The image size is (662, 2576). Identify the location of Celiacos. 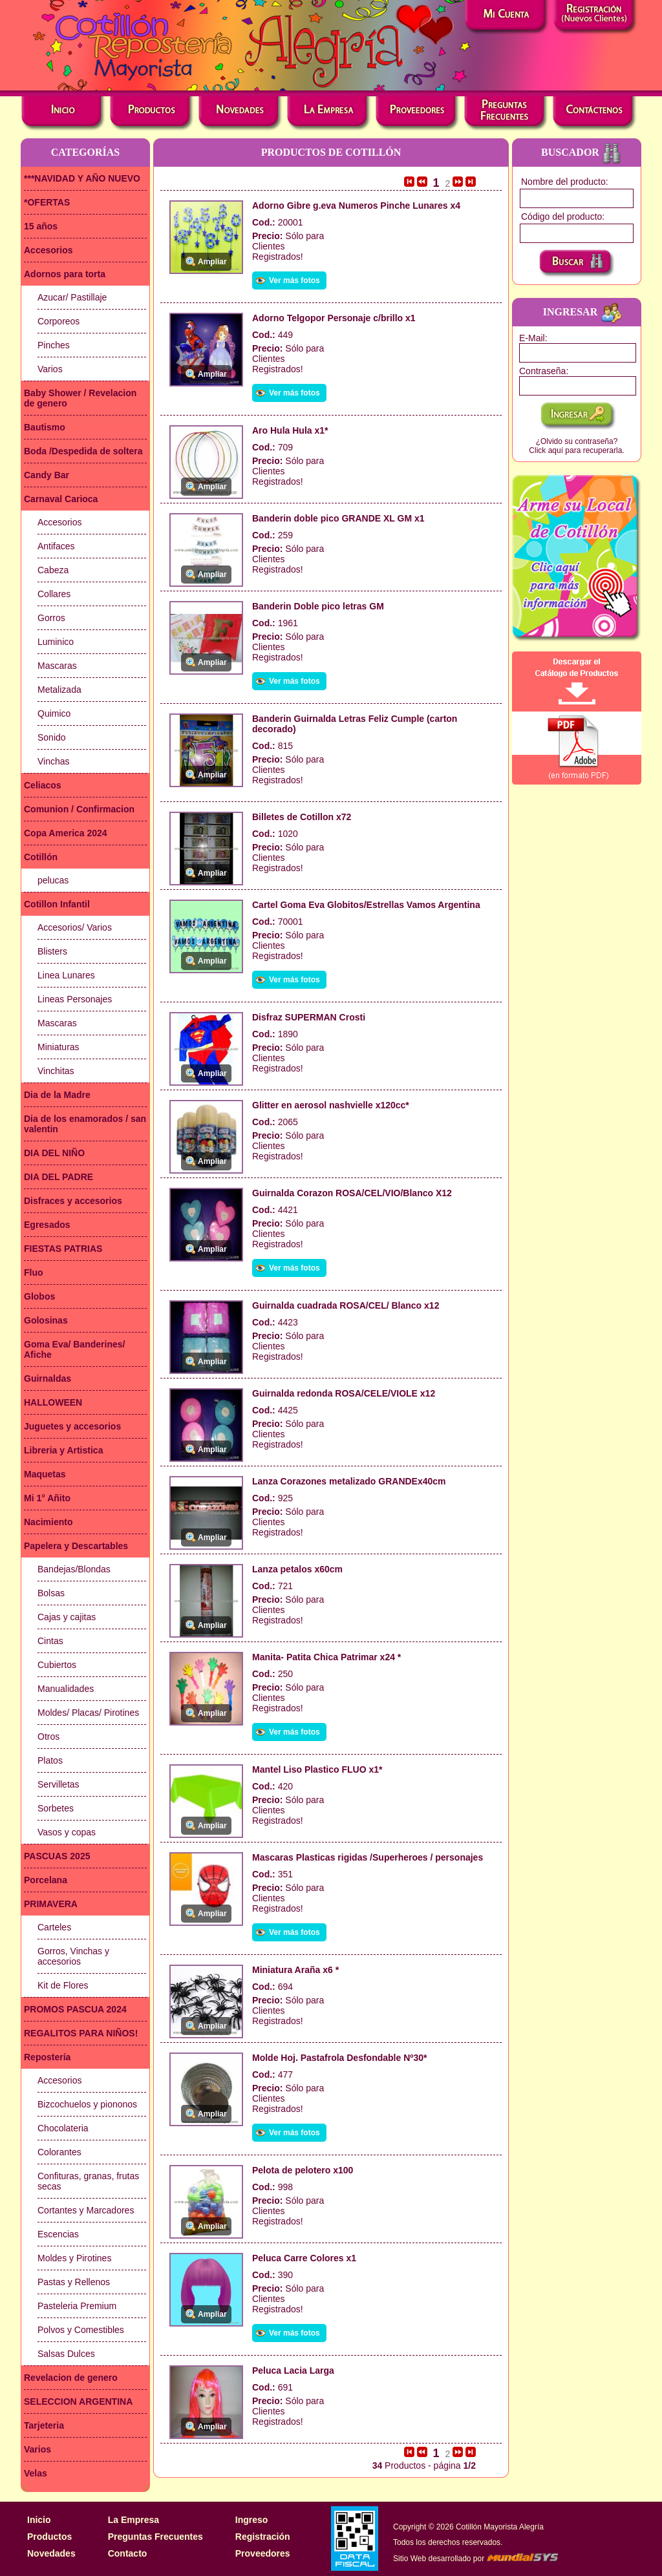
(42, 785).